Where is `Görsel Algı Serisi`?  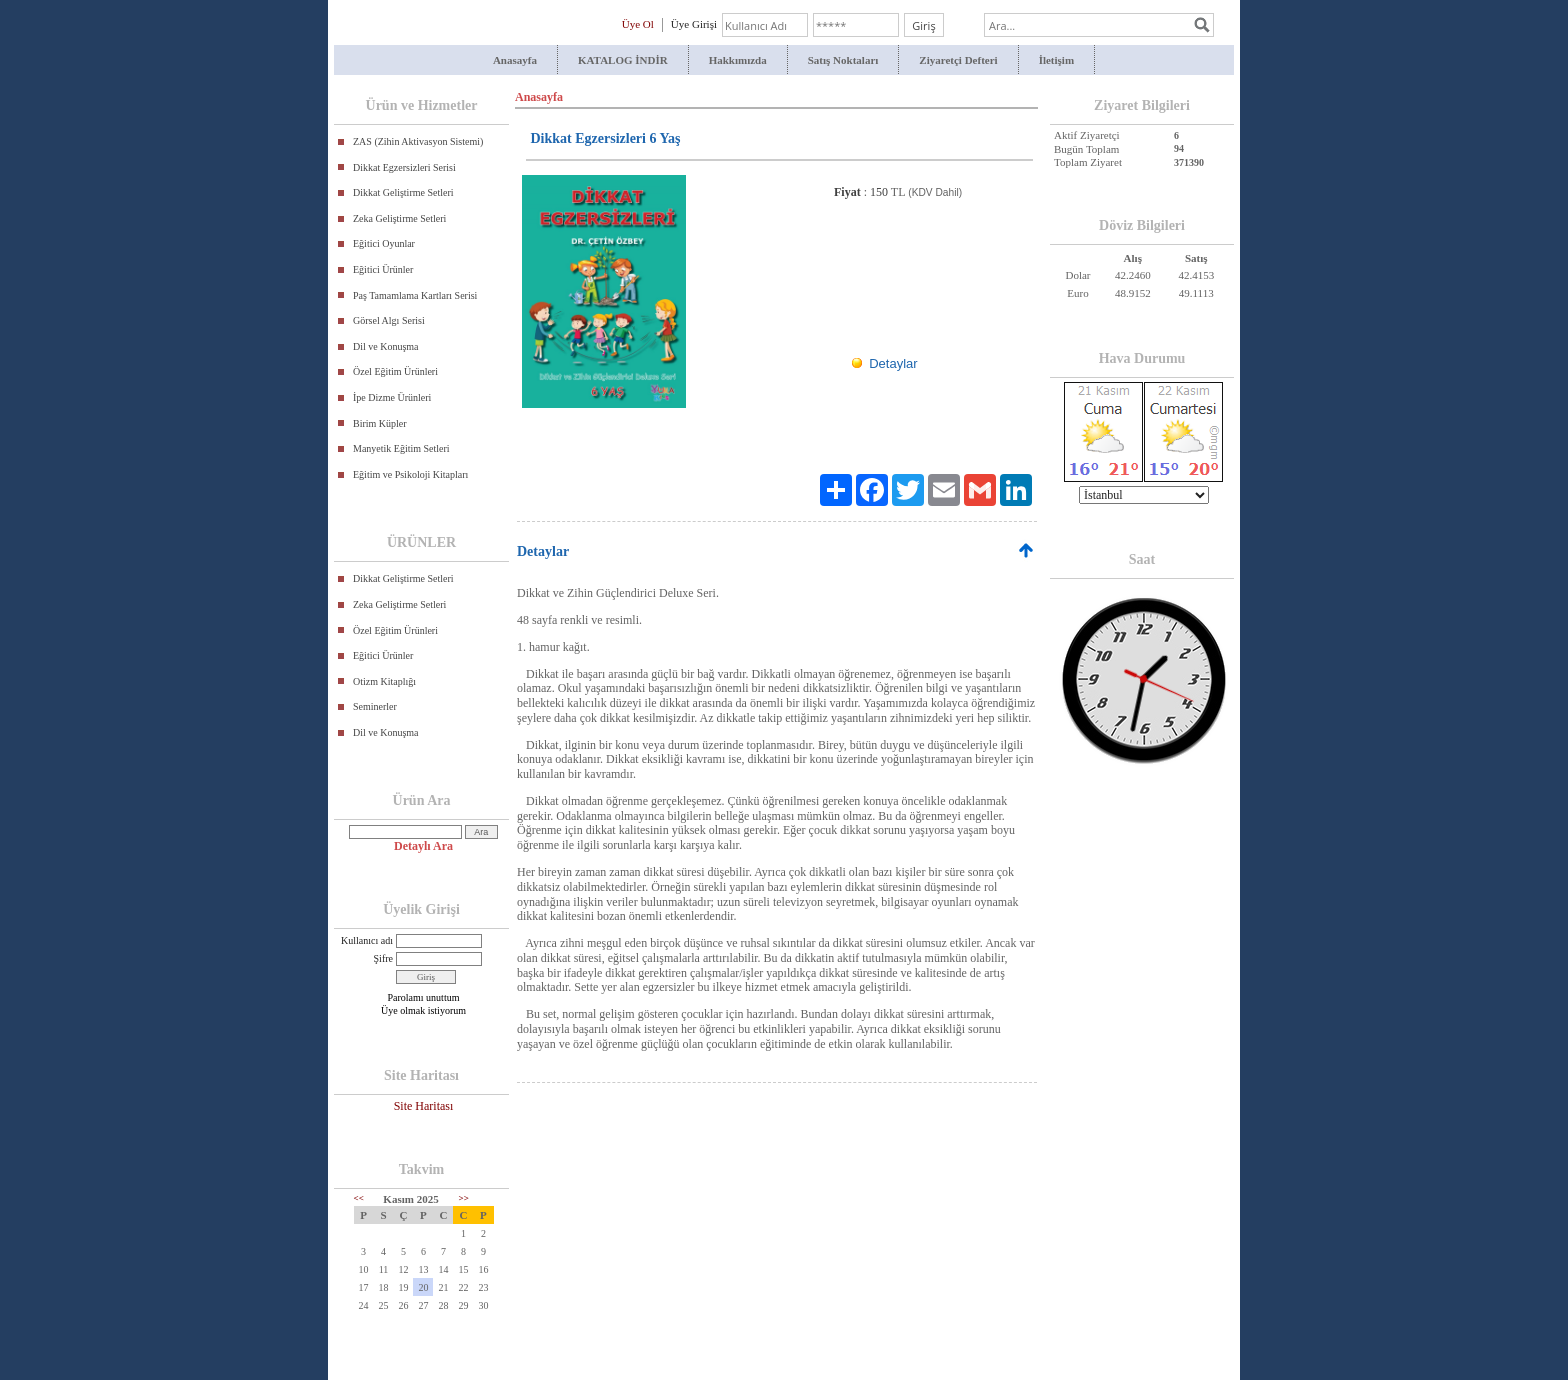
Görsel Algı Serisi is located at coordinates (389, 320).